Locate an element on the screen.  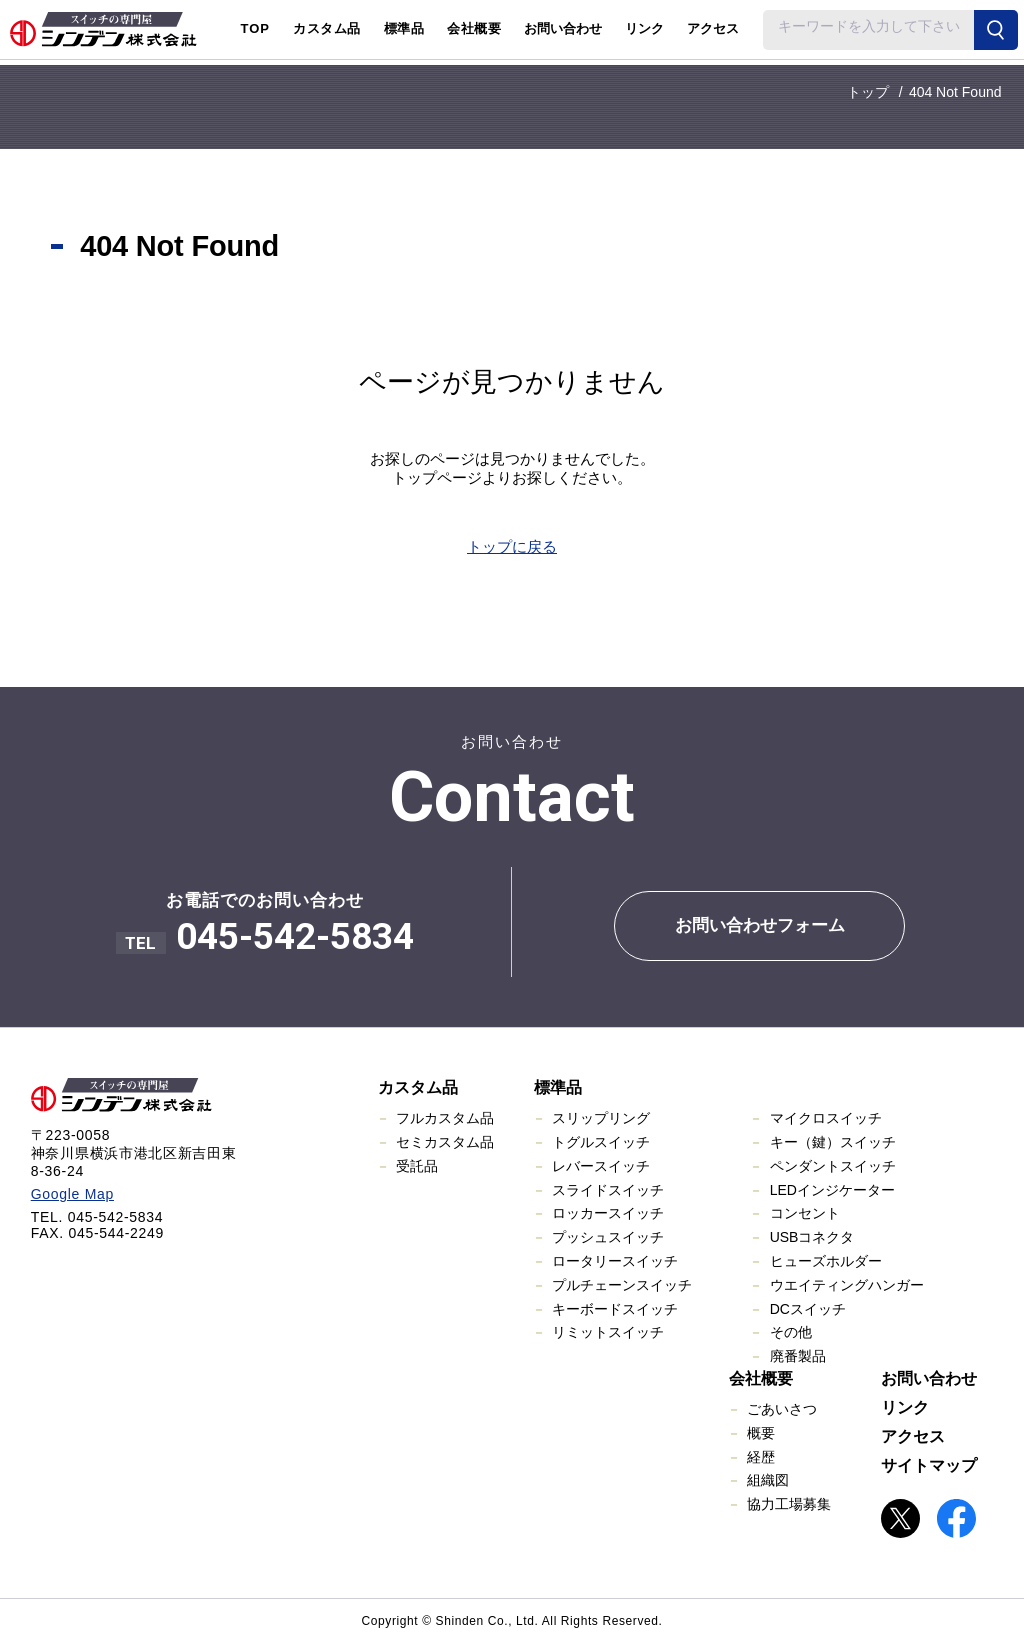
プッシュスイッチ is located at coordinates (608, 1237).